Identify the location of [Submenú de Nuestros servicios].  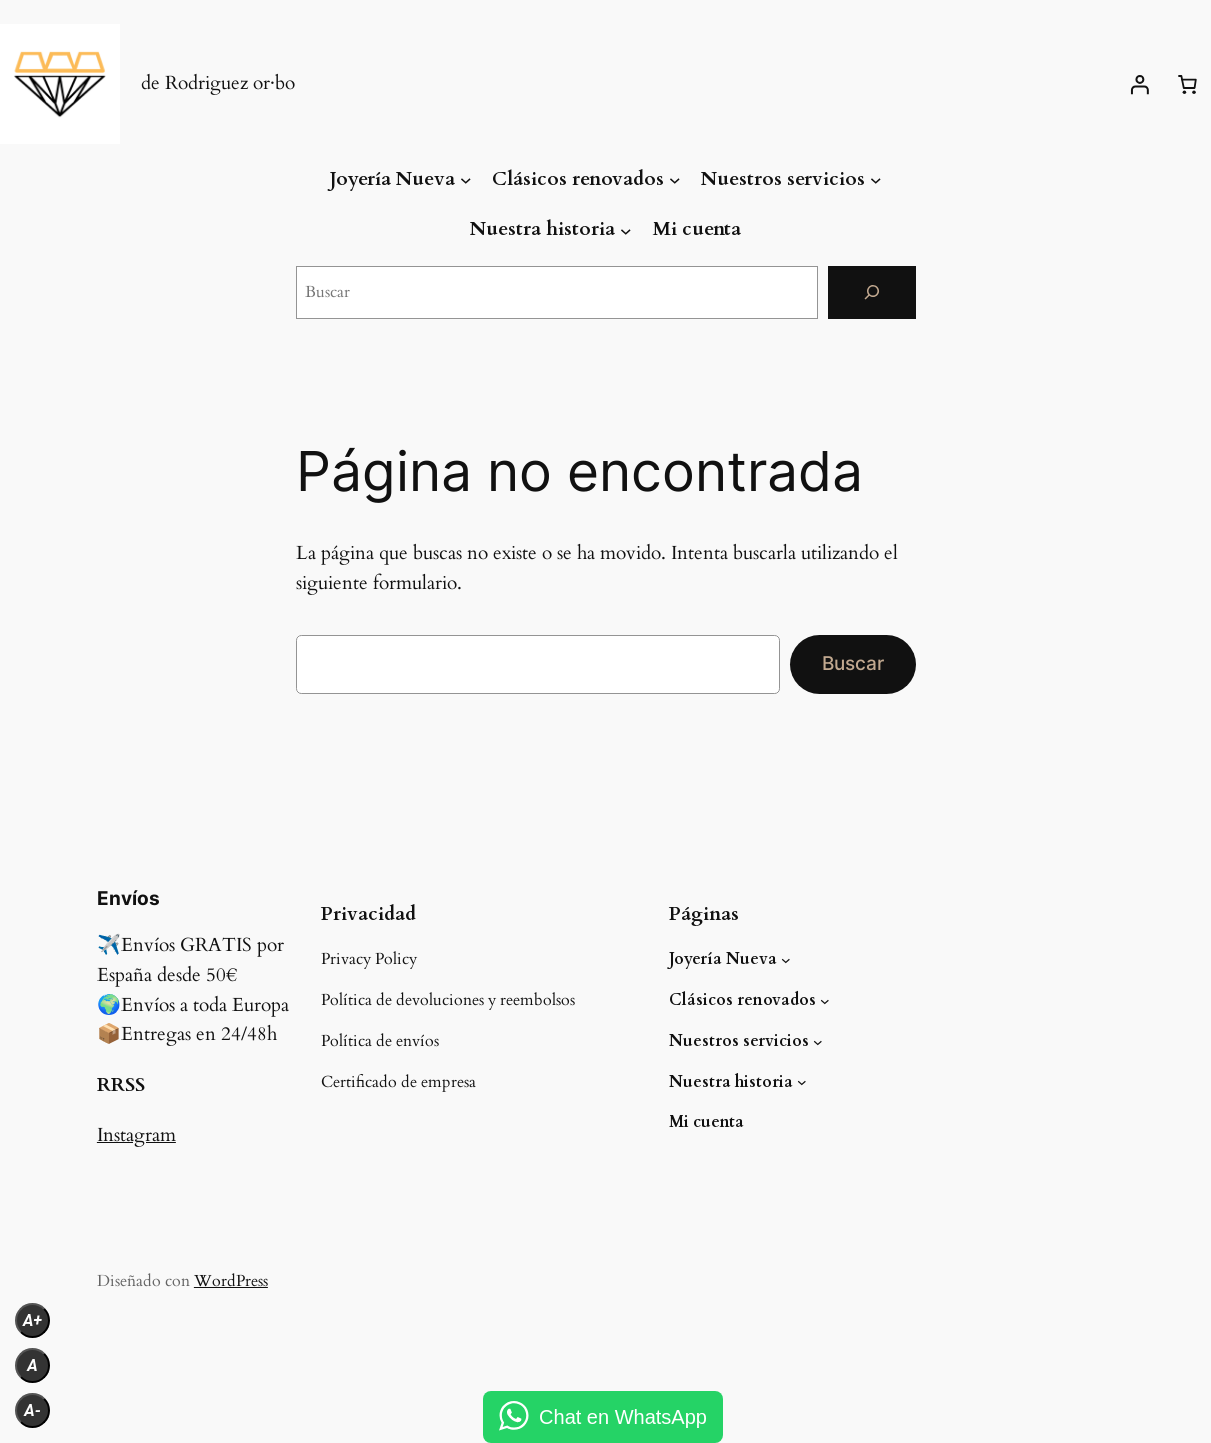
(876, 180).